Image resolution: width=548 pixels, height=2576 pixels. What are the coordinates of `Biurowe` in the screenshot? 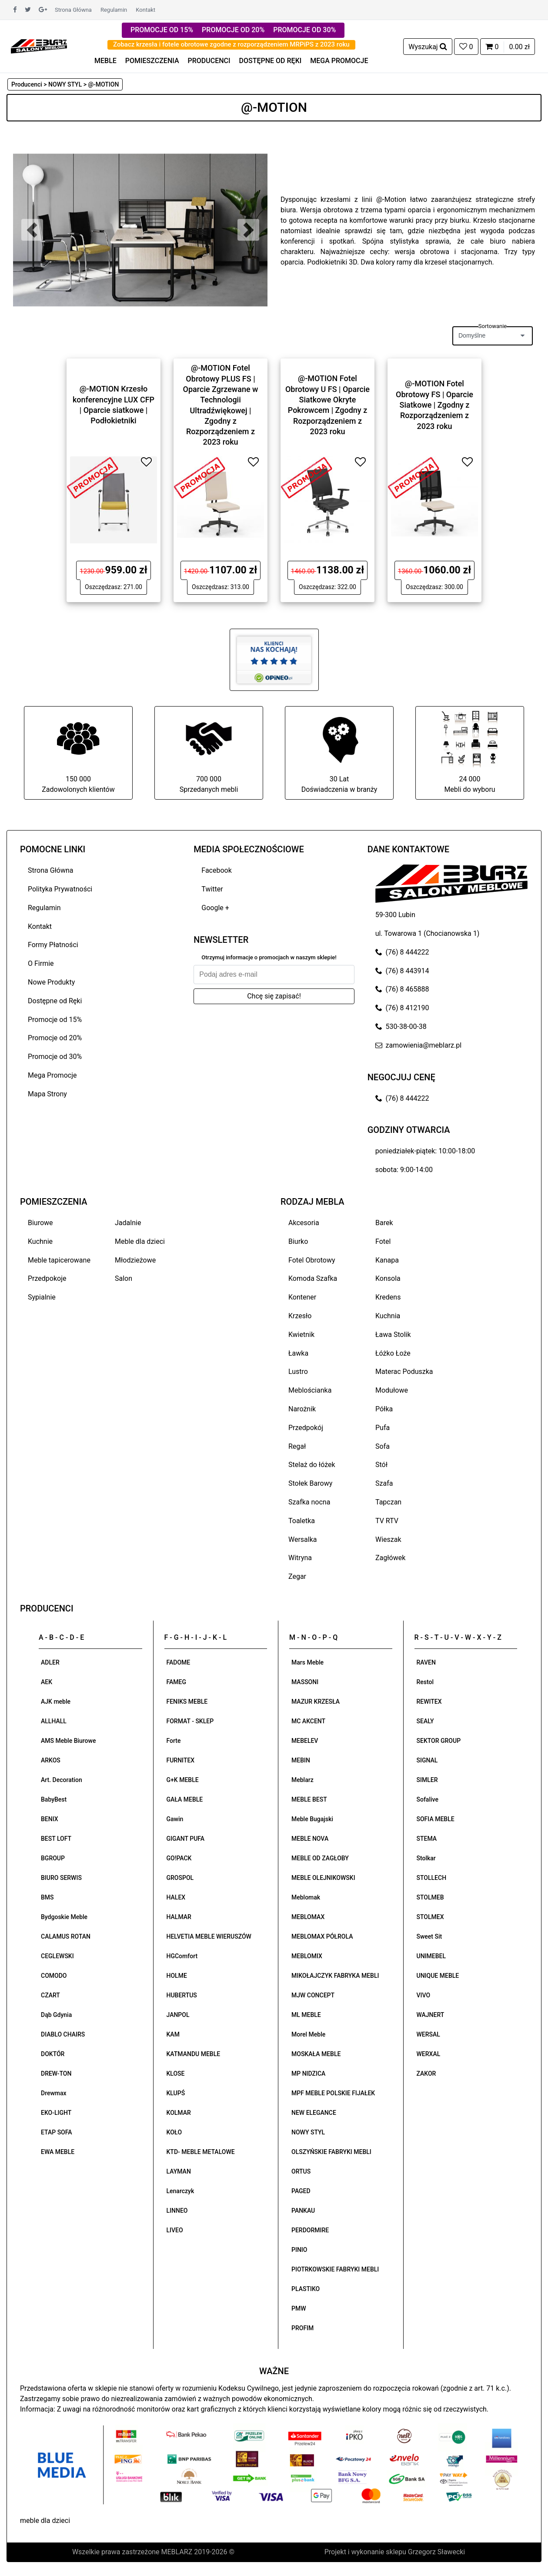 It's located at (40, 1223).